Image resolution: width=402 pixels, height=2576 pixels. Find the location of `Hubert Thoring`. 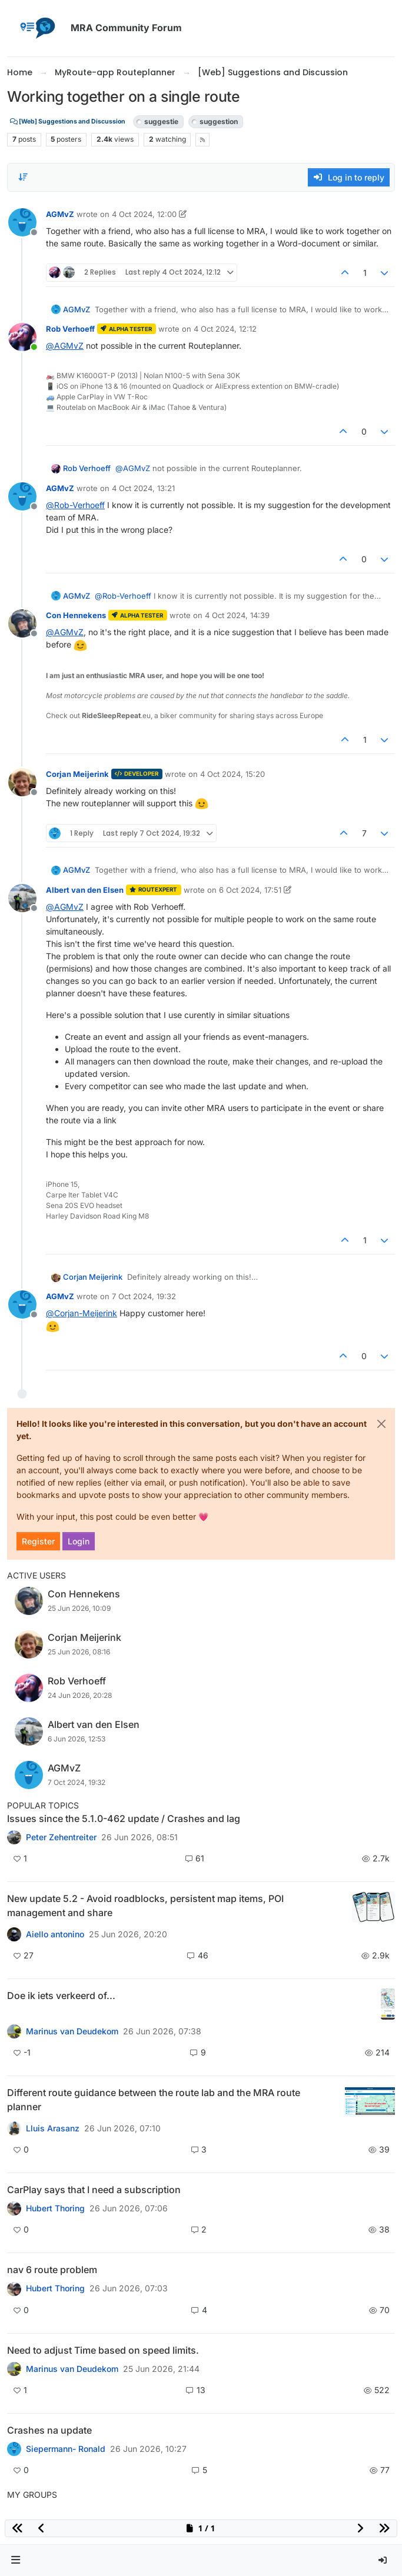

Hubert Thoring is located at coordinates (55, 2208).